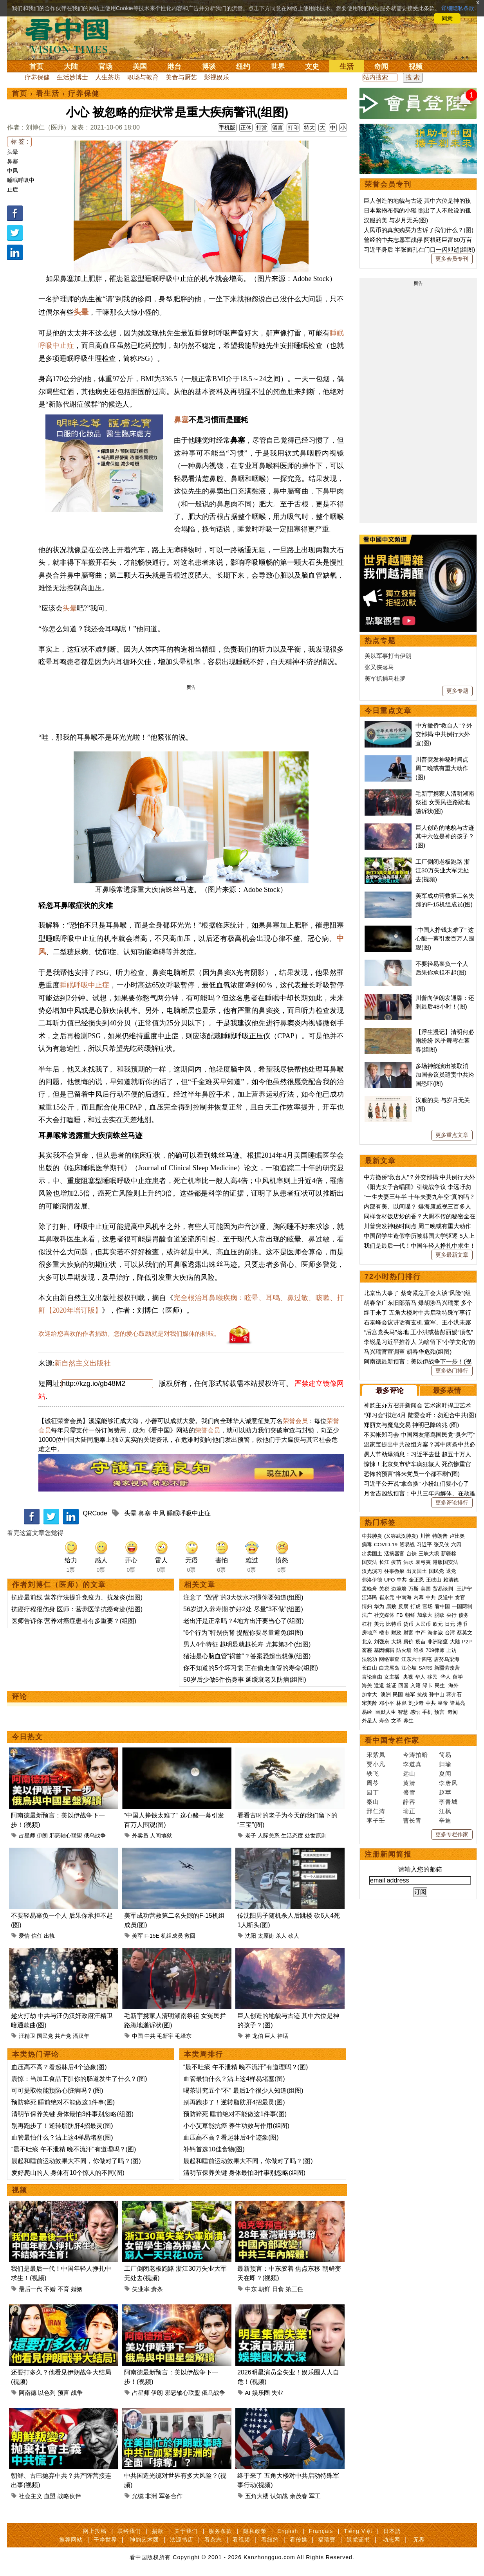  Describe the element at coordinates (444, 1041) in the screenshot. I see `【浮生漫记】清明何必雨纷纷 风乎舞雩在暮春(组图)` at that location.